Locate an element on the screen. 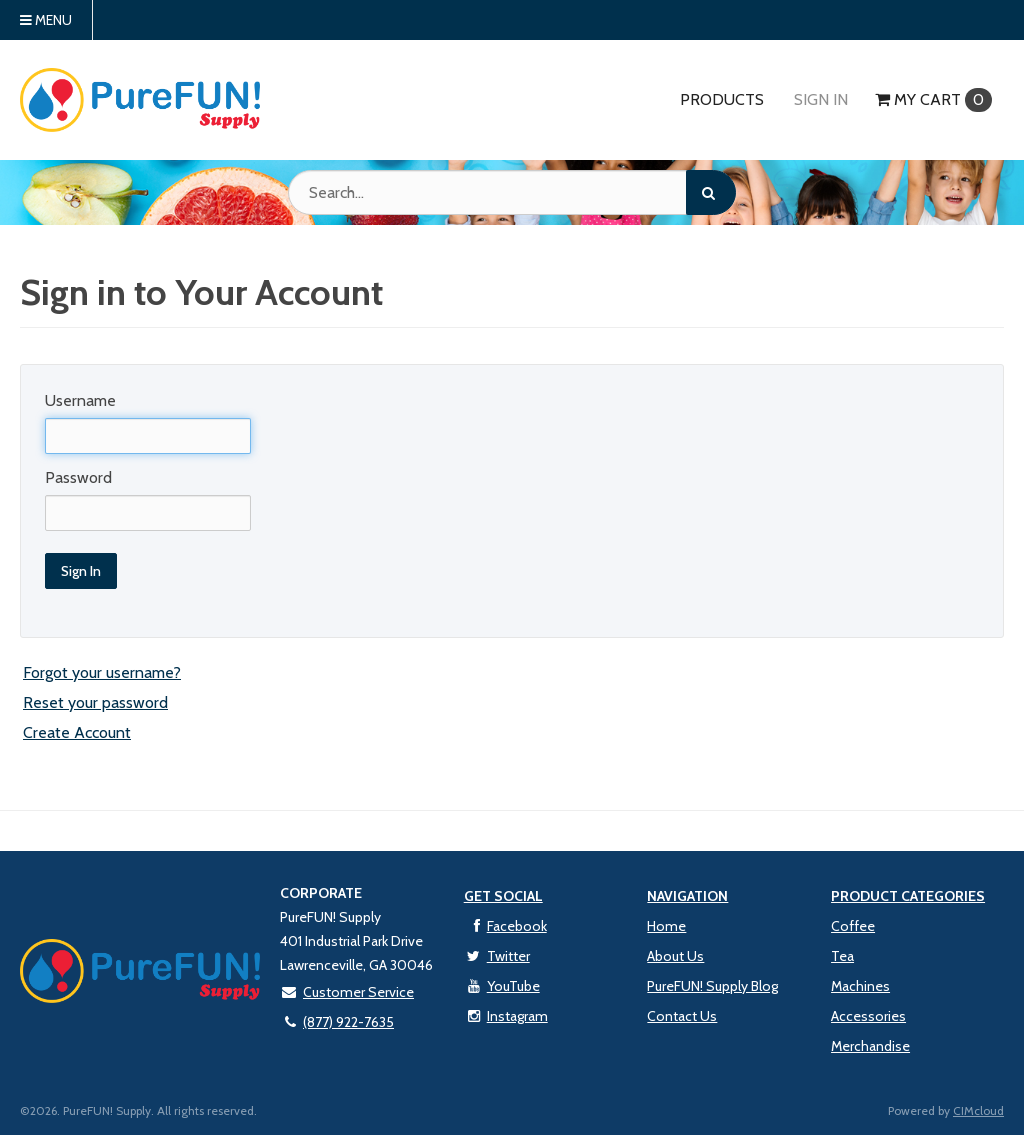  Contact Us is located at coordinates (682, 1016).